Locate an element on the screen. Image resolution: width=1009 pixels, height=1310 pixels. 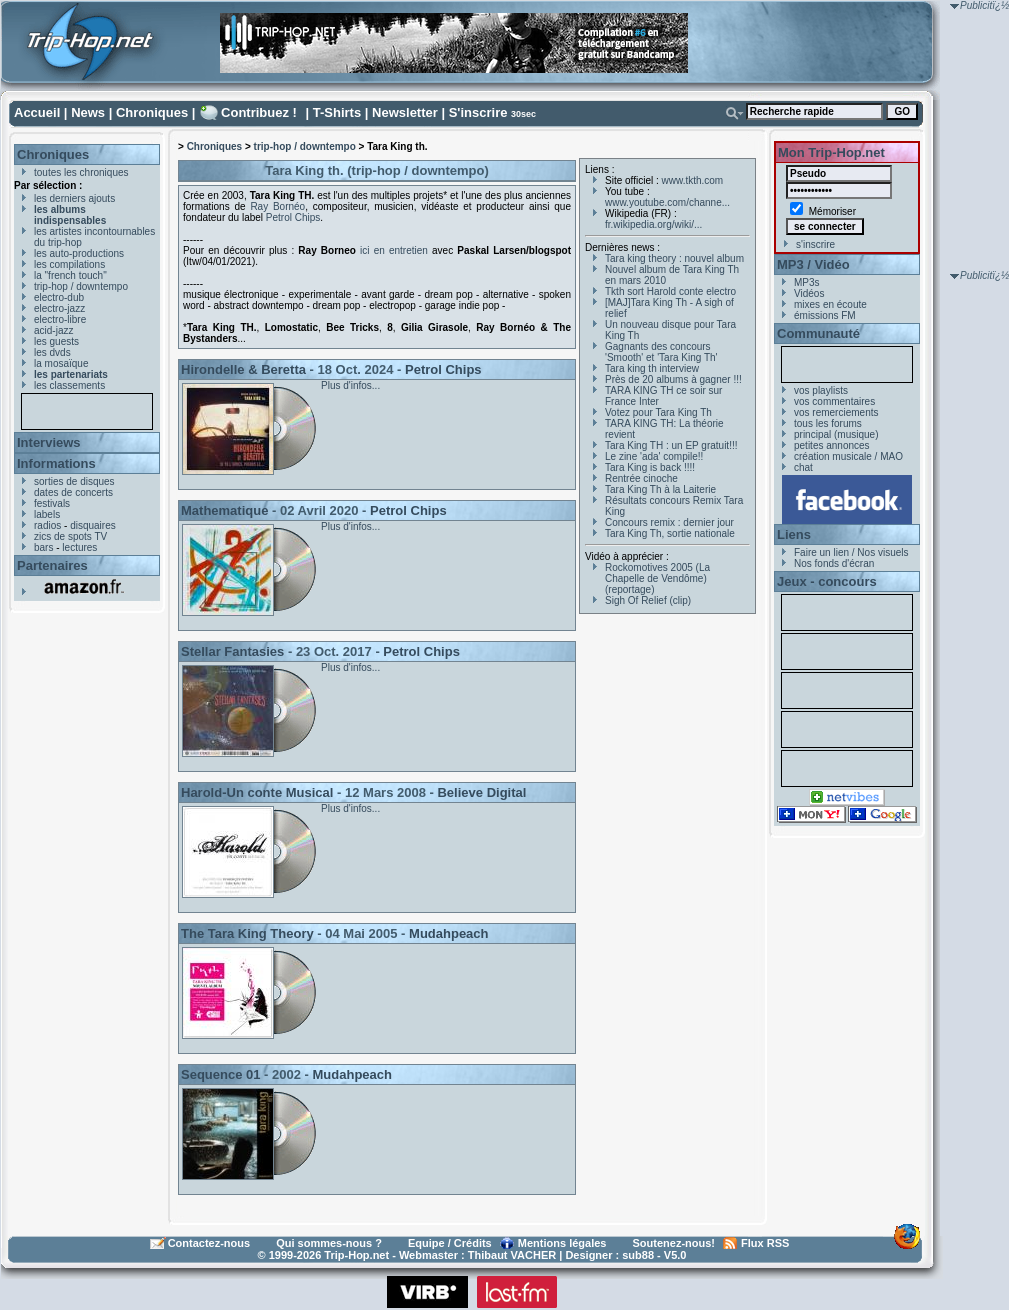
Gagnants des concours 'Smooth' et 'Tara King Th' is located at coordinates (661, 352).